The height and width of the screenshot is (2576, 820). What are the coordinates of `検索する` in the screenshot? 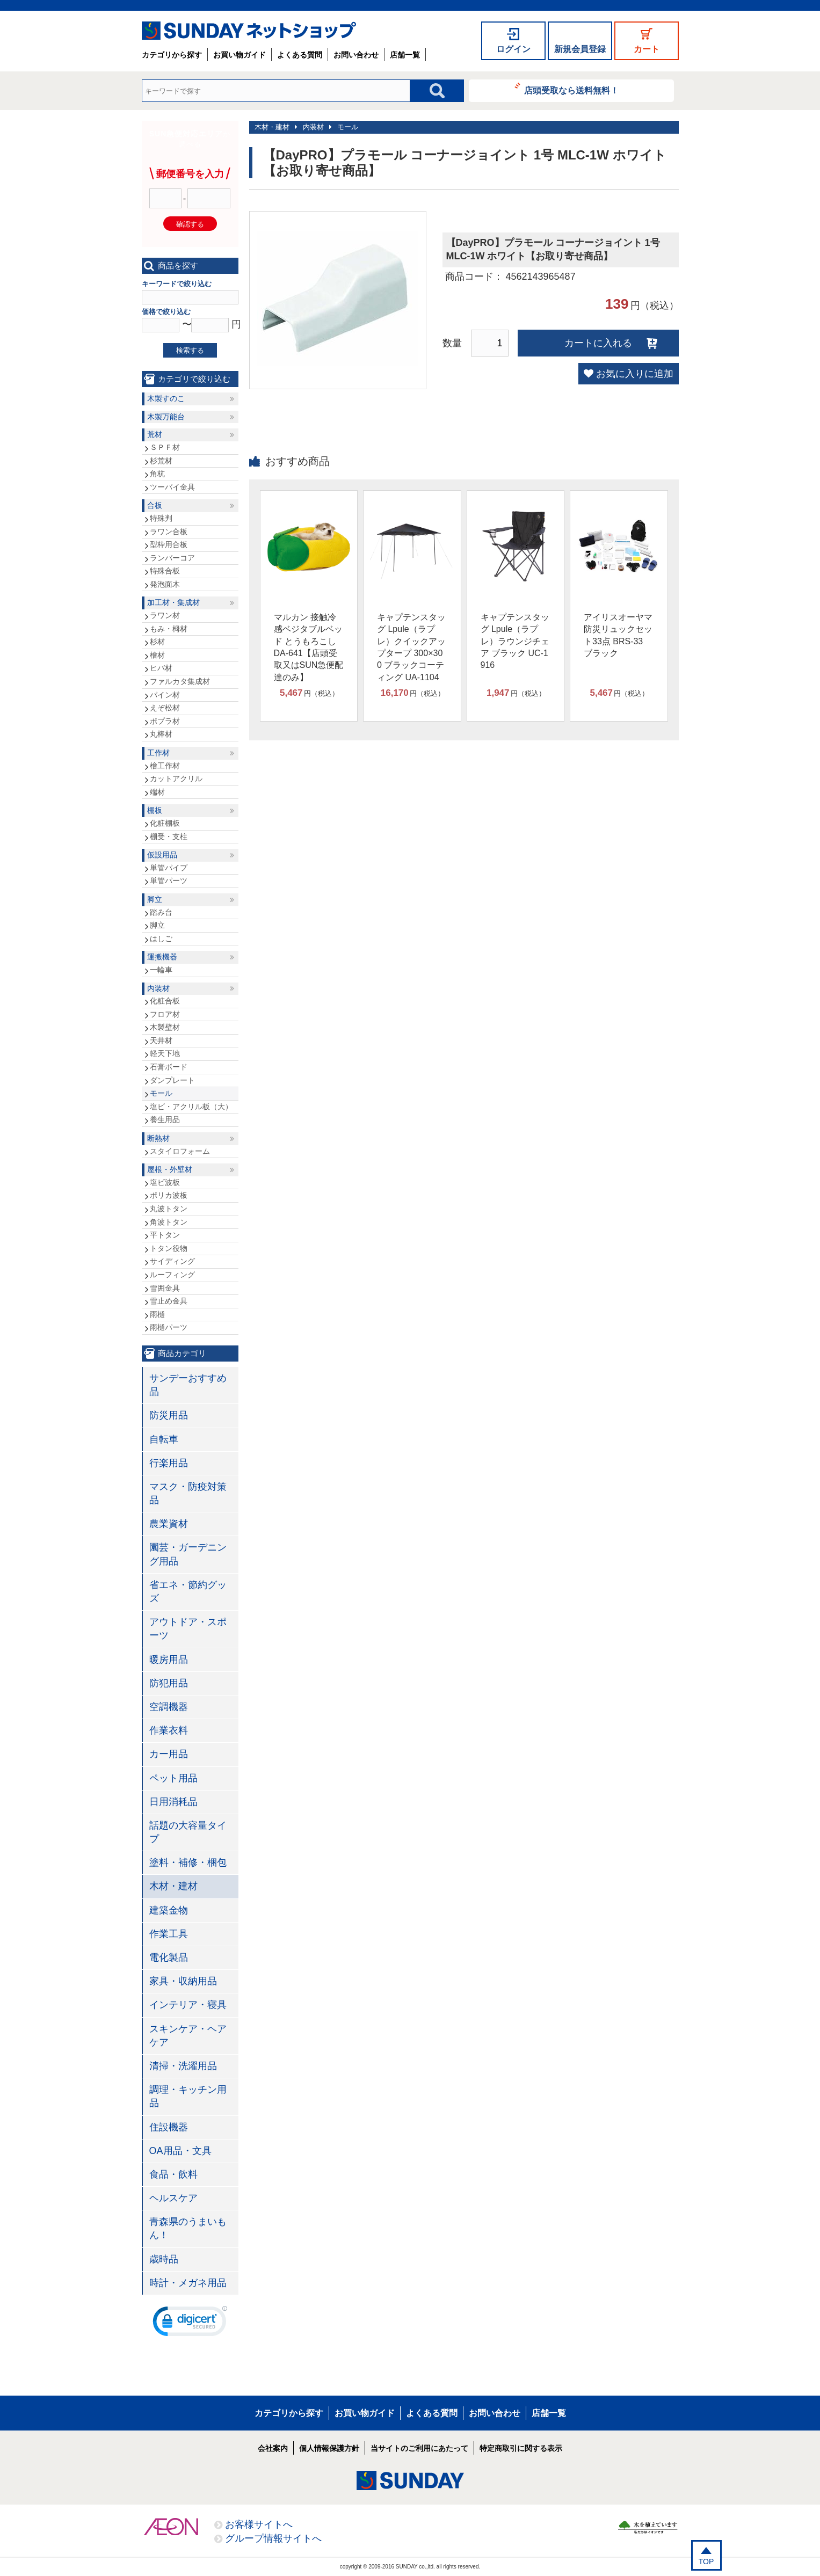 It's located at (190, 350).